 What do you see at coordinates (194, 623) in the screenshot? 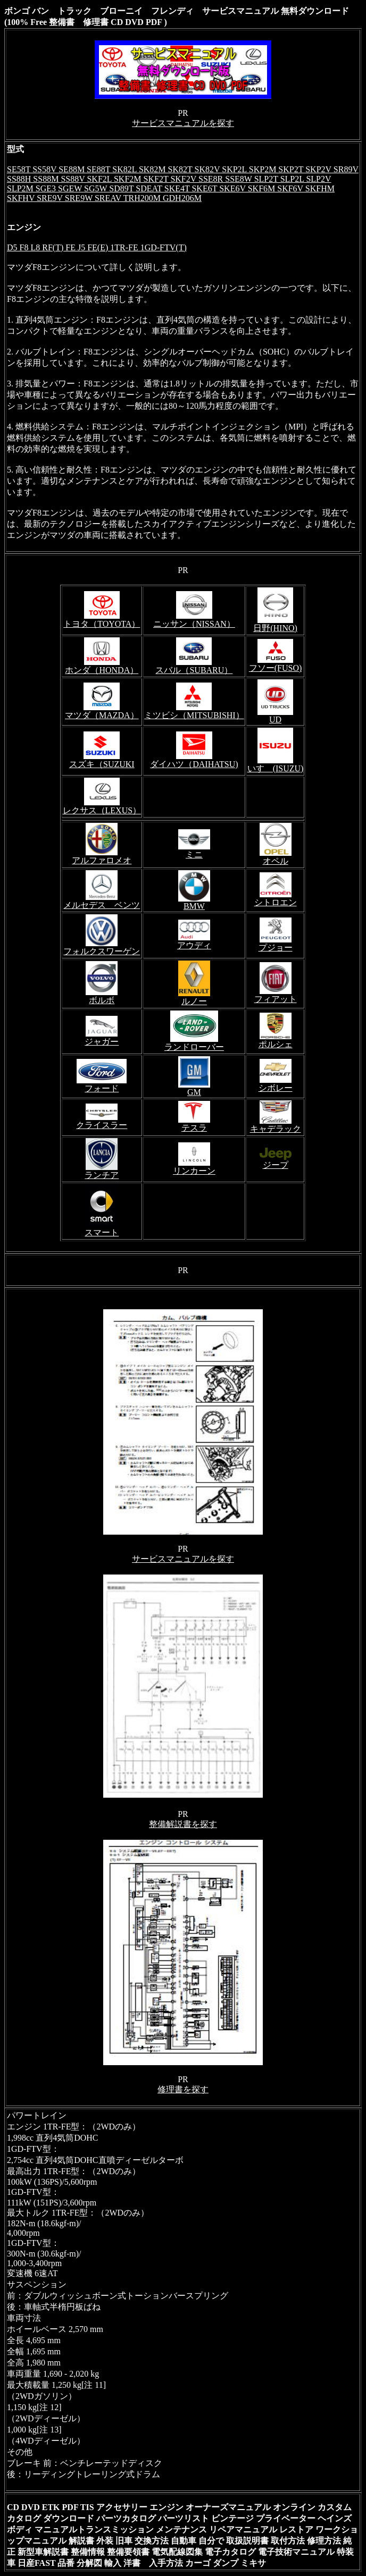
I see `ニッサン（NISSAN）` at bounding box center [194, 623].